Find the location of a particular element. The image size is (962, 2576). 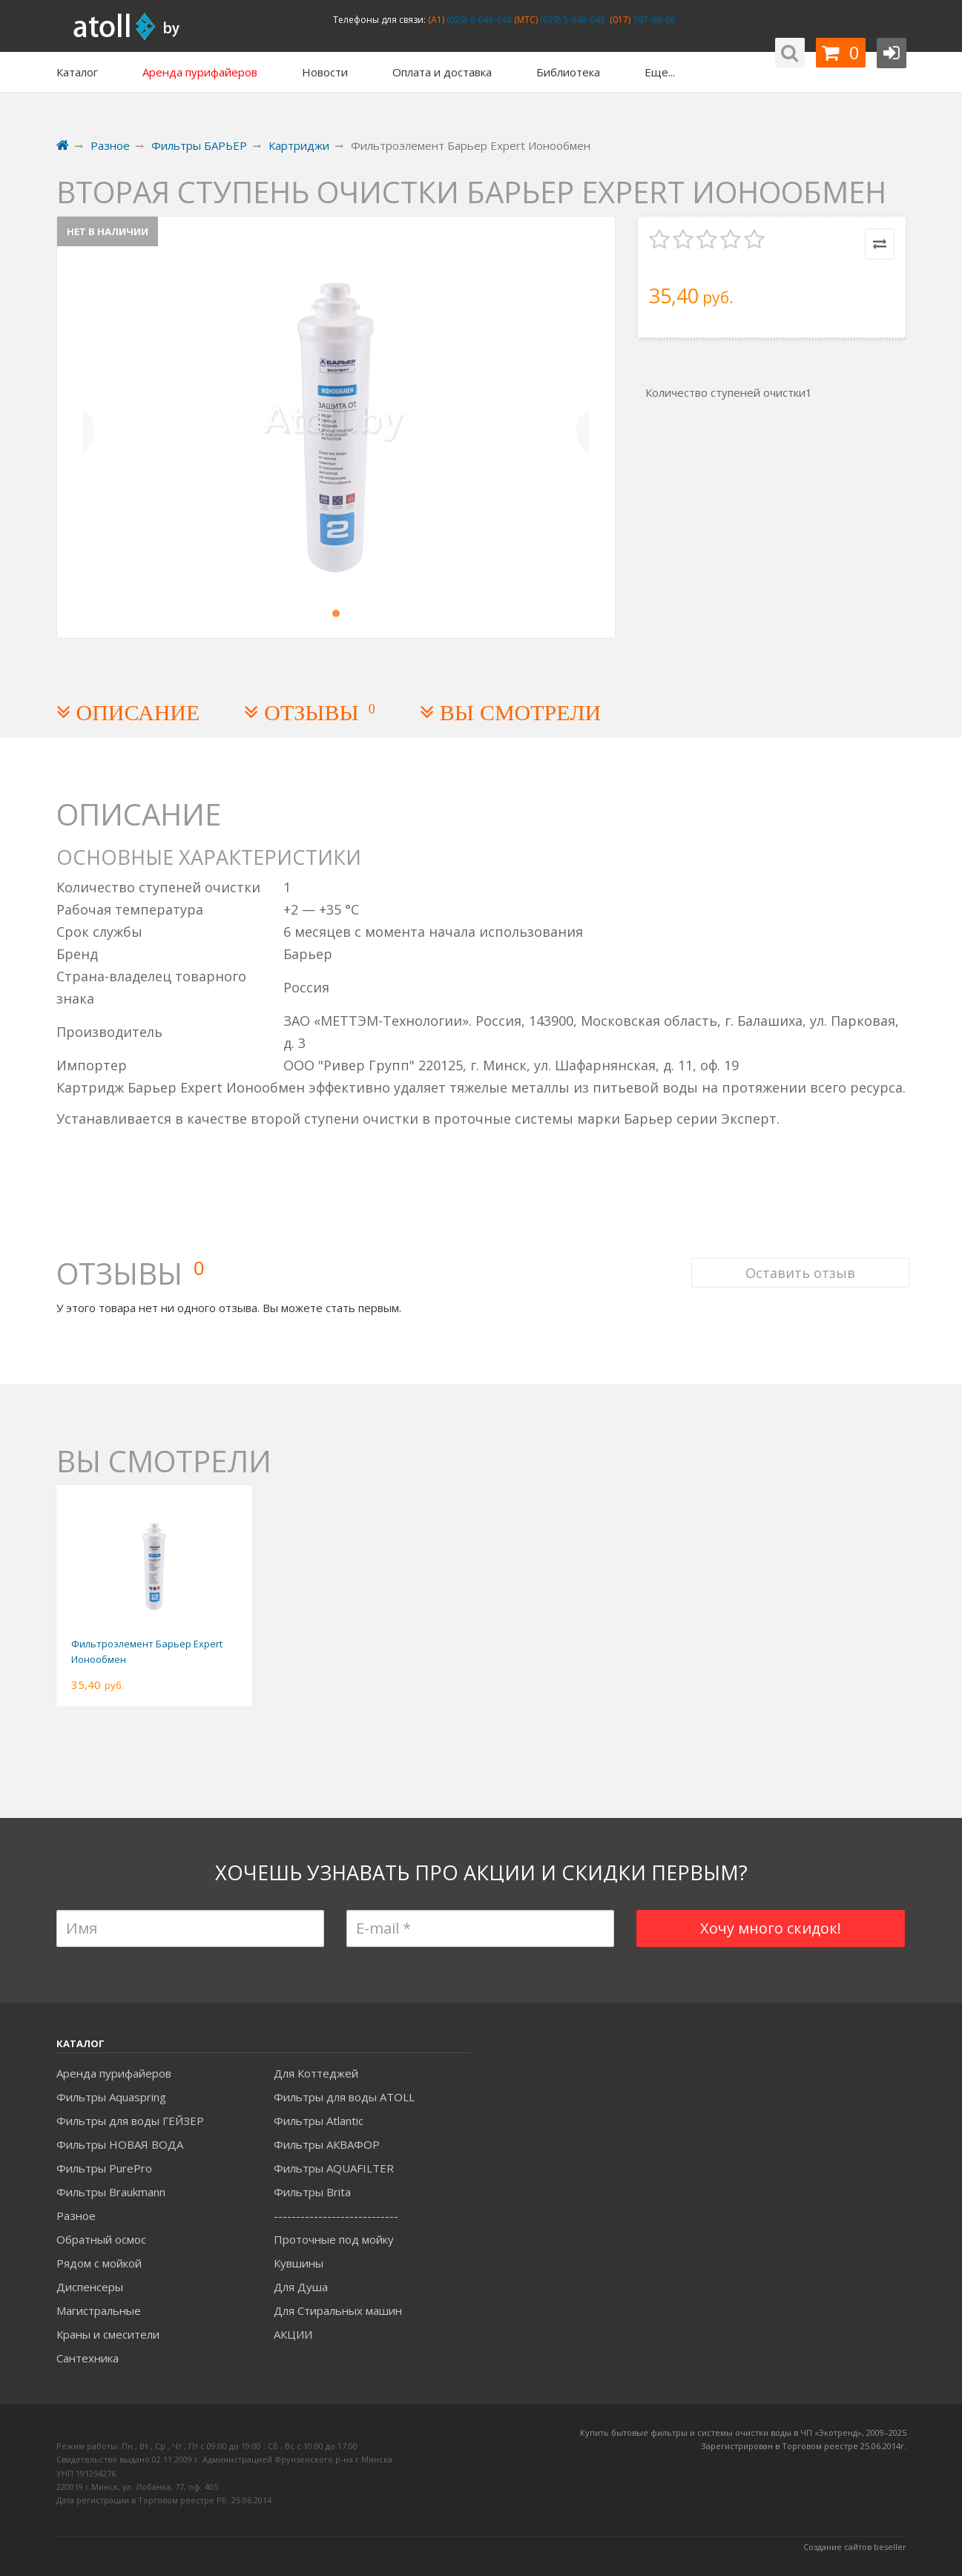

Еще... is located at coordinates (660, 72).